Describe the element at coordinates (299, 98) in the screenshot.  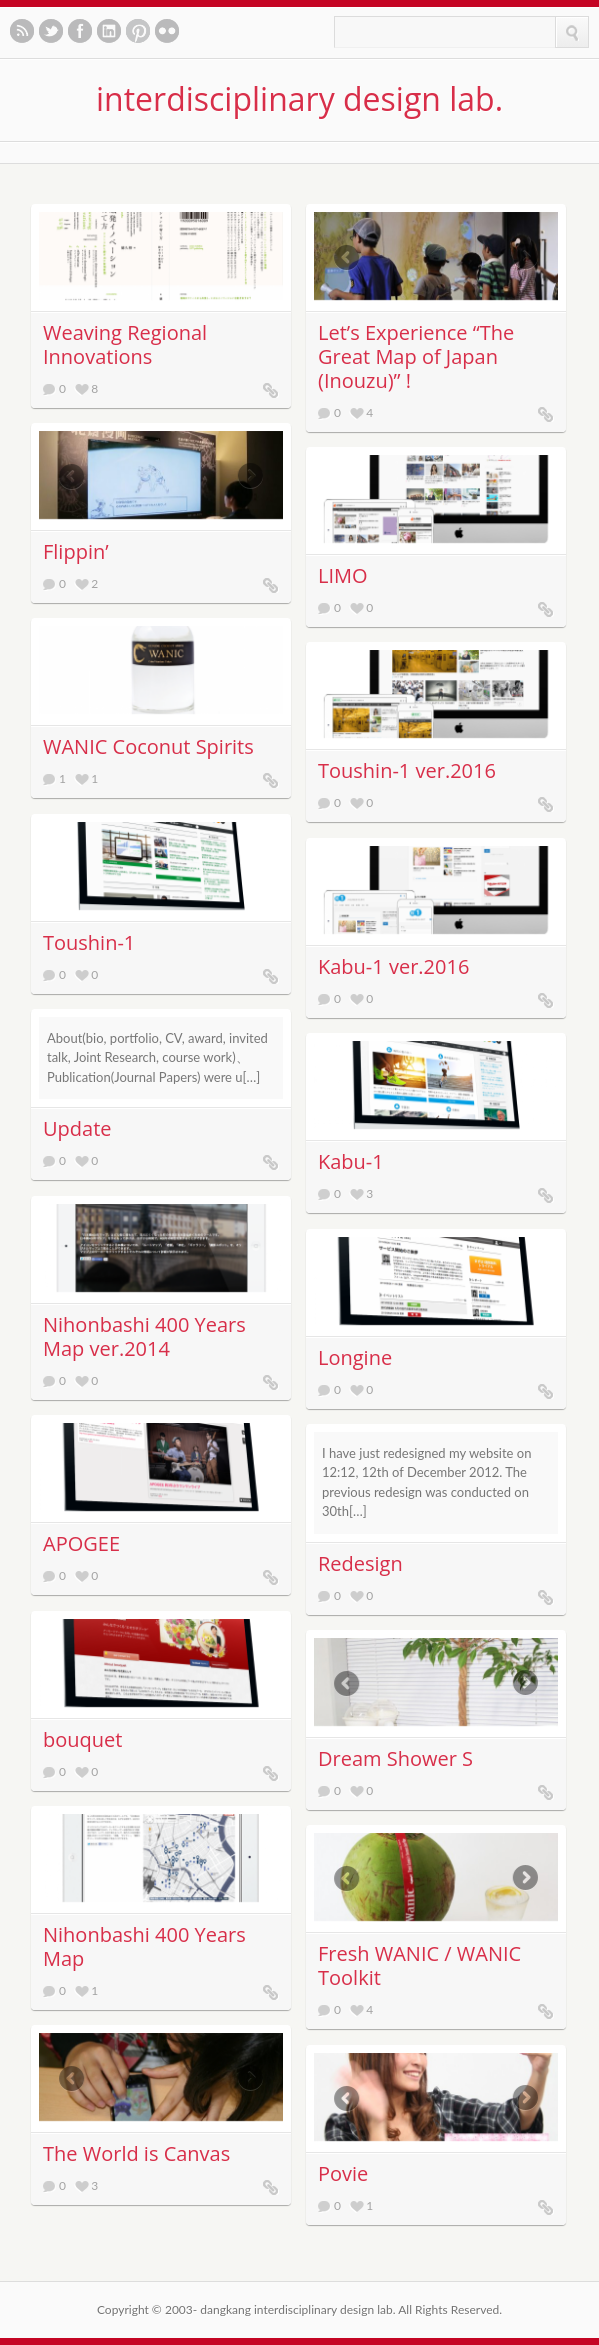
I see `interdisciplinary design lab.` at that location.